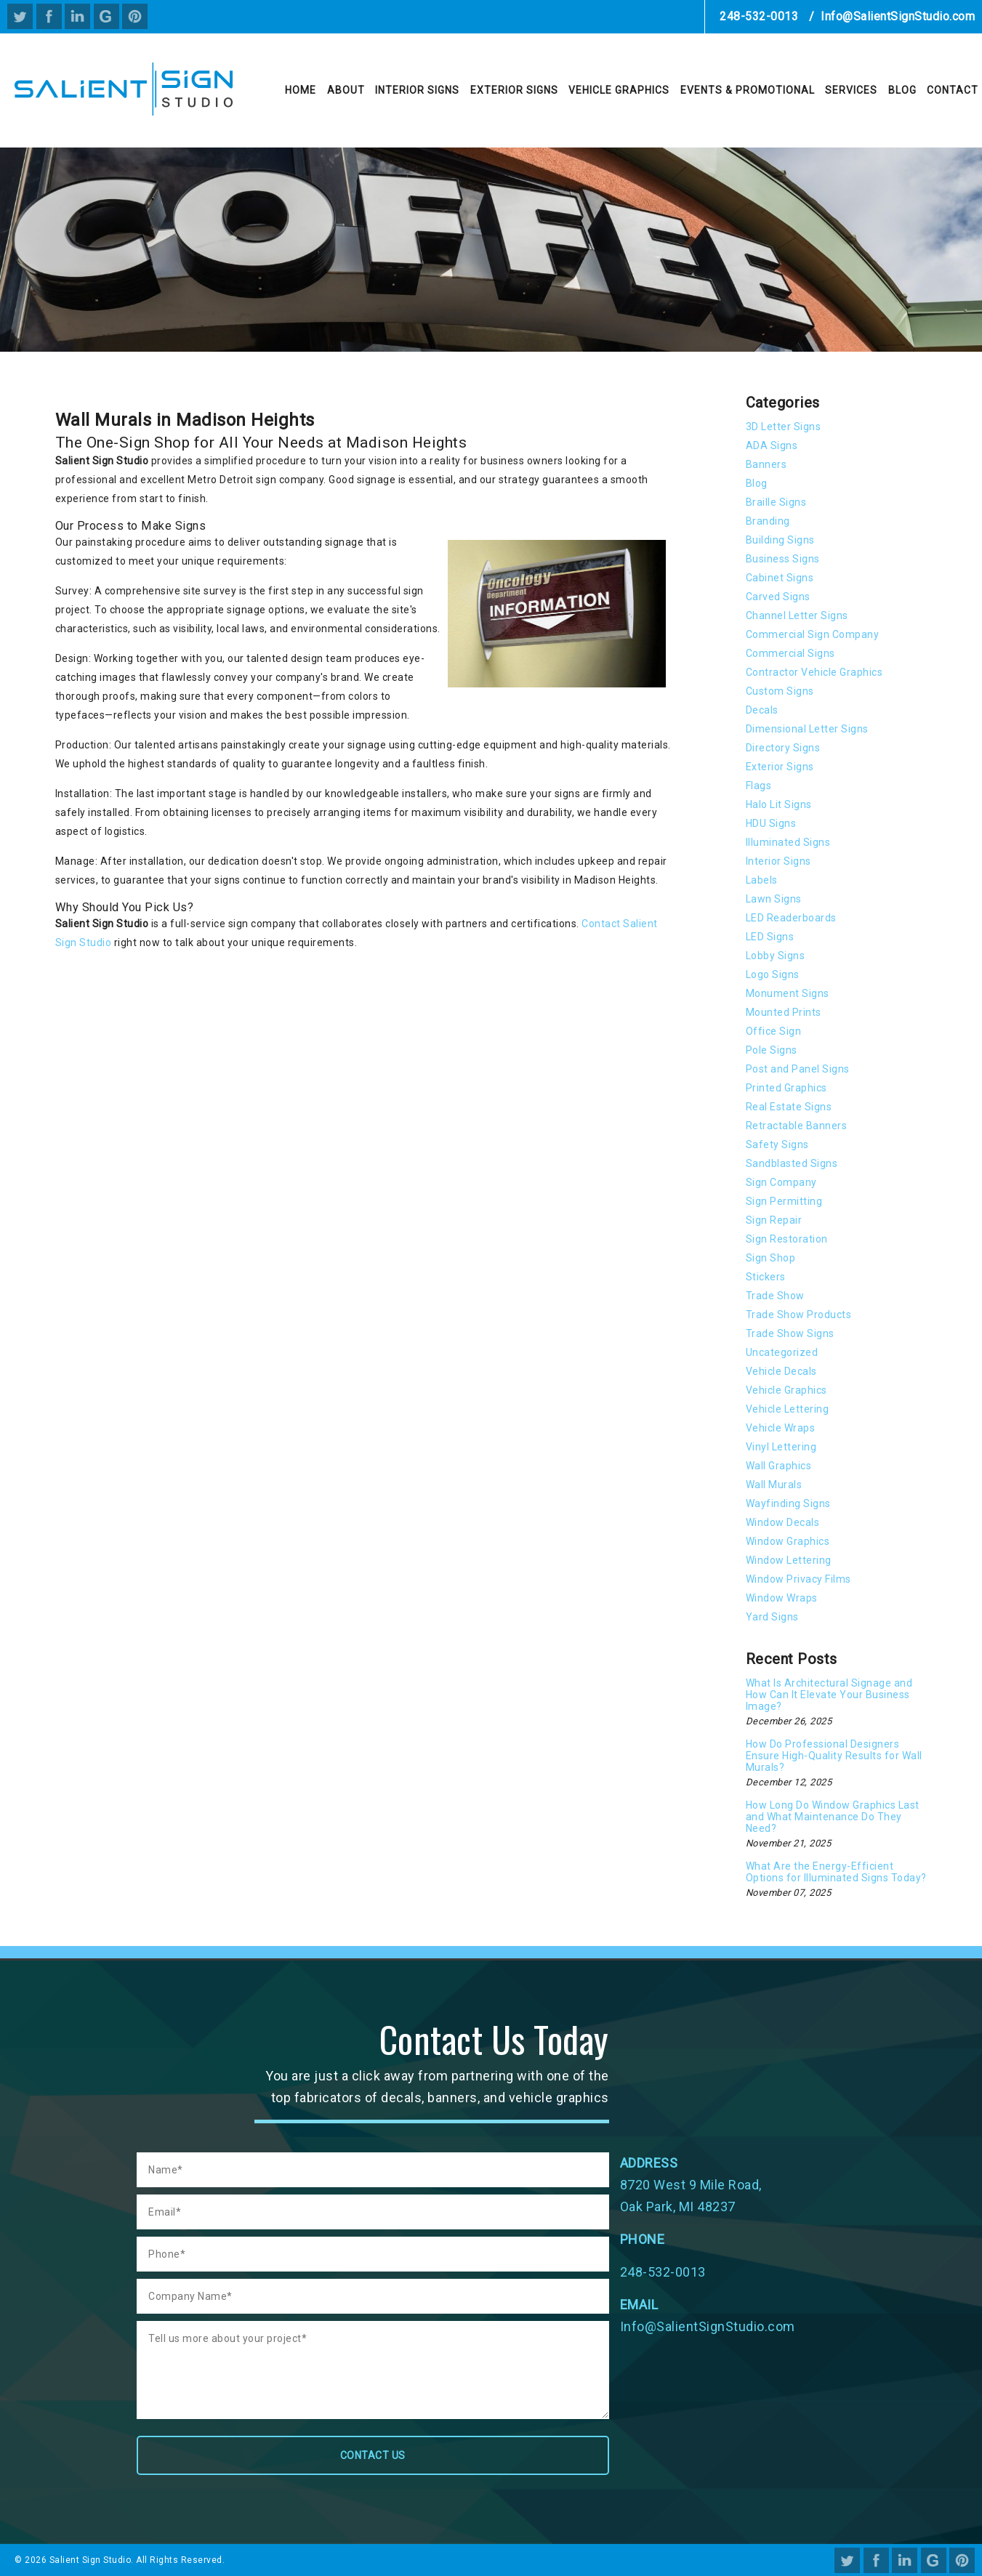 Image resolution: width=982 pixels, height=2576 pixels. What do you see at coordinates (783, 559) in the screenshot?
I see `Business Signs` at bounding box center [783, 559].